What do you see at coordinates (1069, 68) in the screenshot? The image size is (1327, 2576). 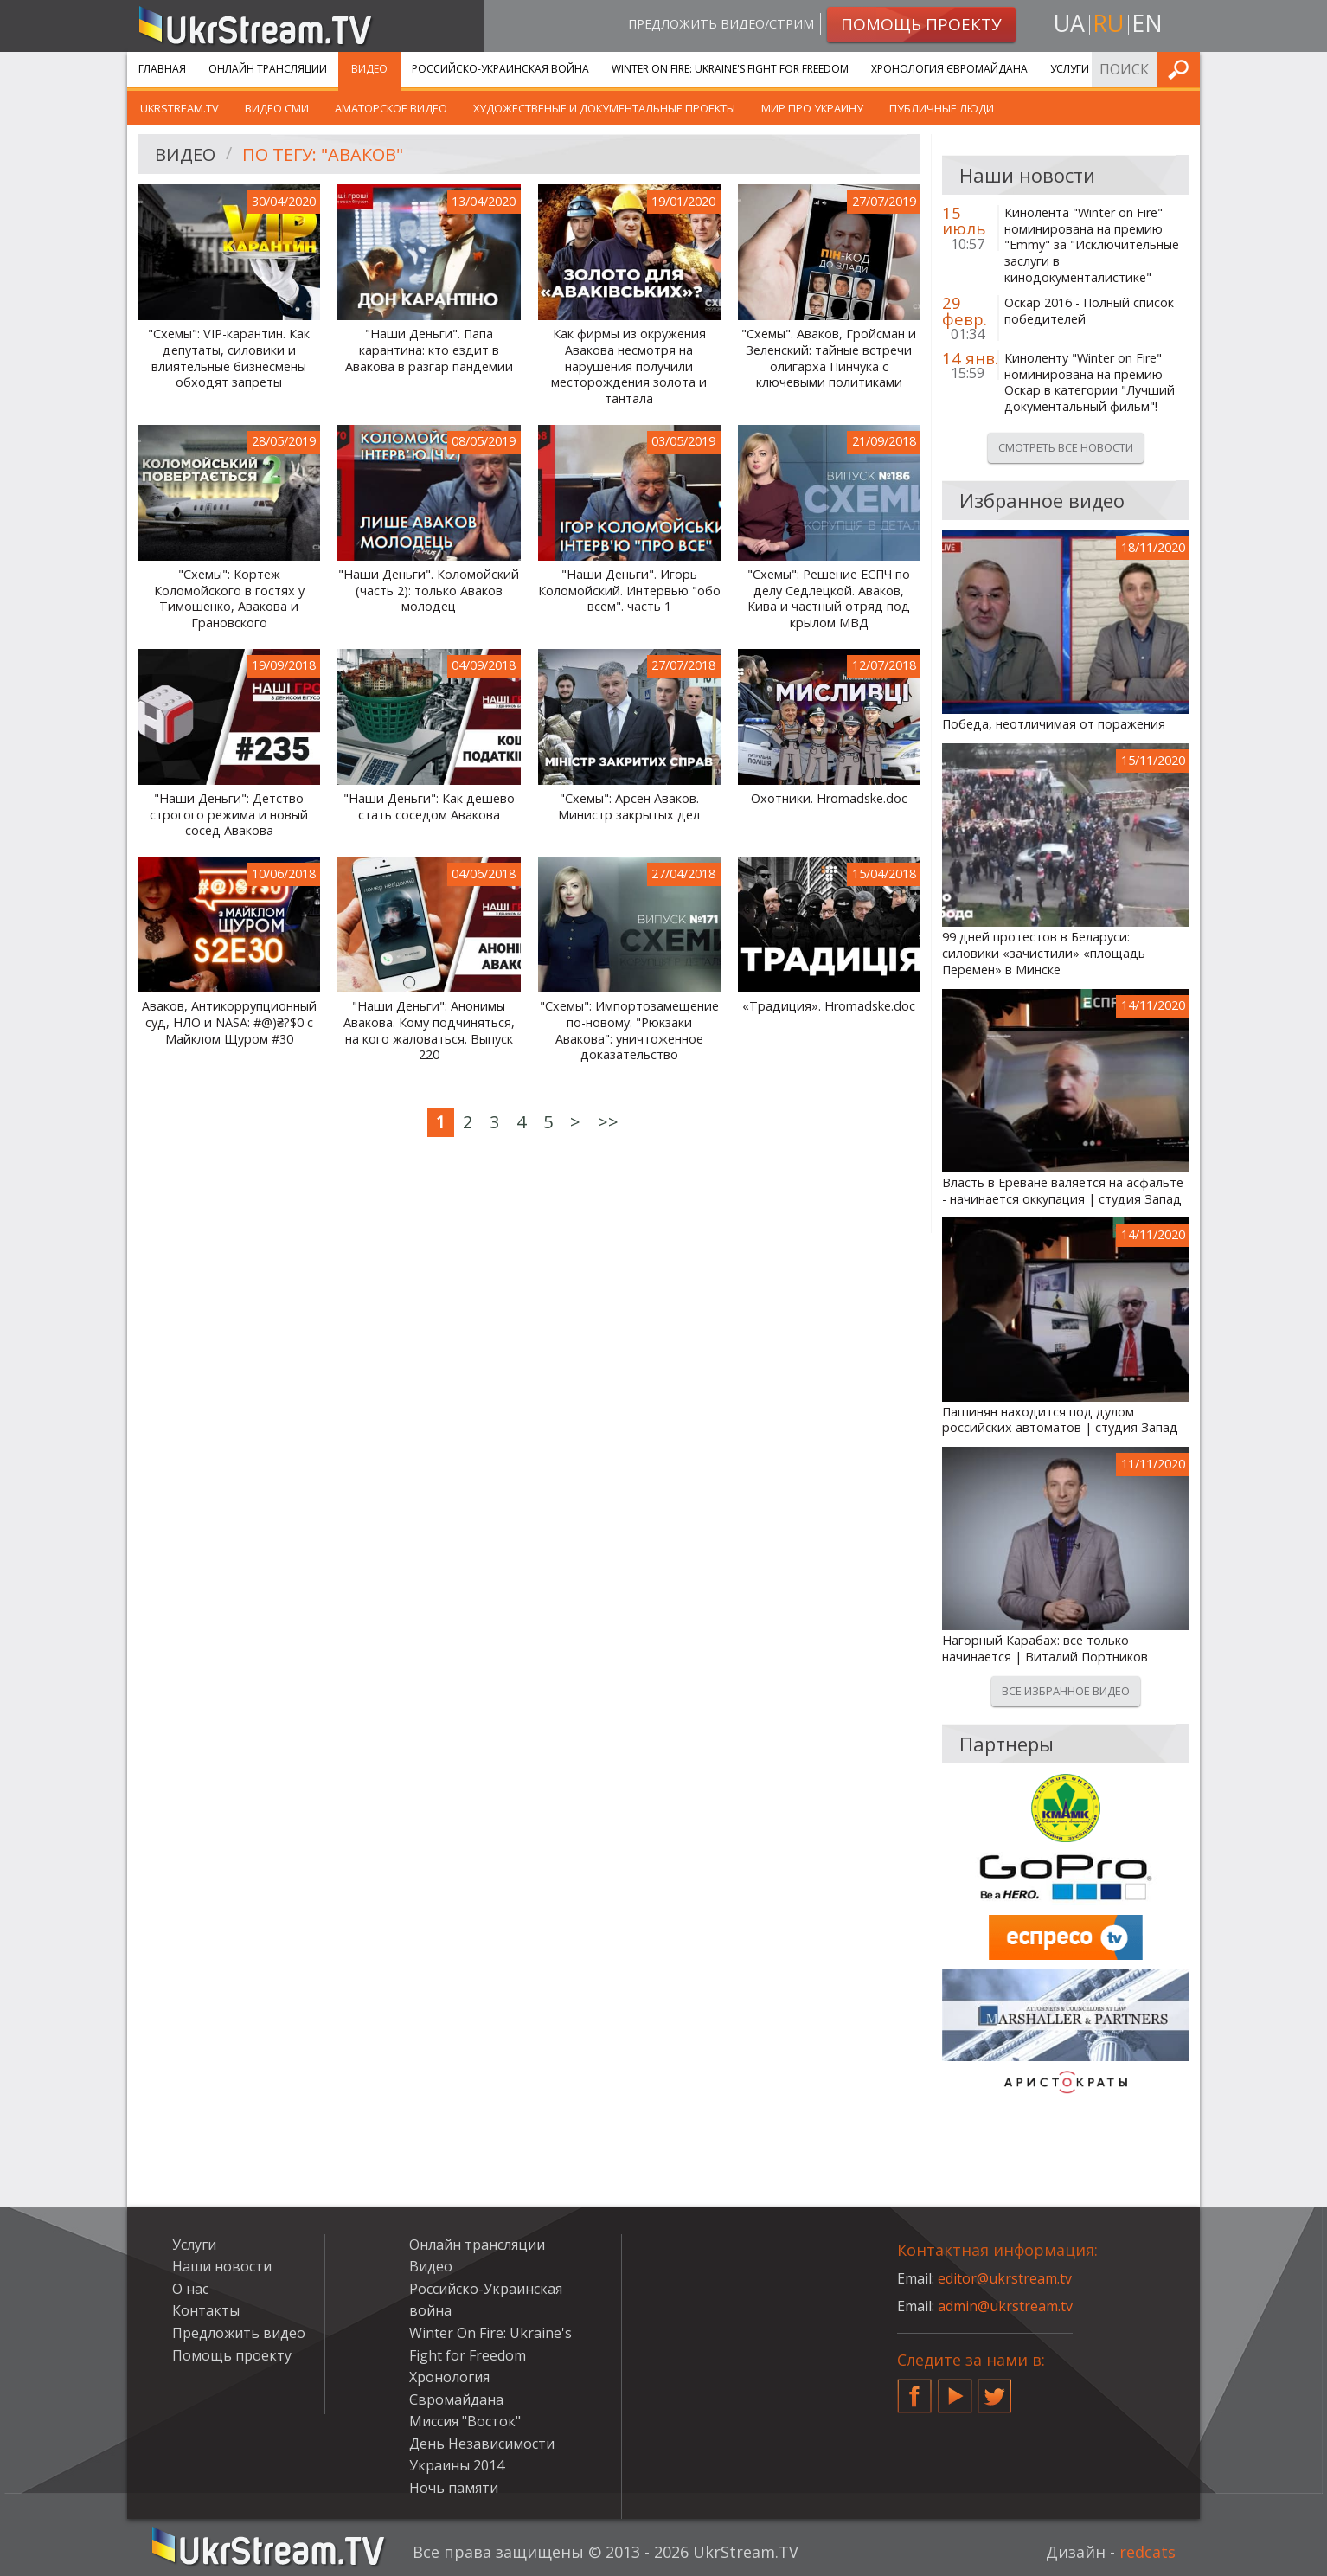 I see `Услуги` at bounding box center [1069, 68].